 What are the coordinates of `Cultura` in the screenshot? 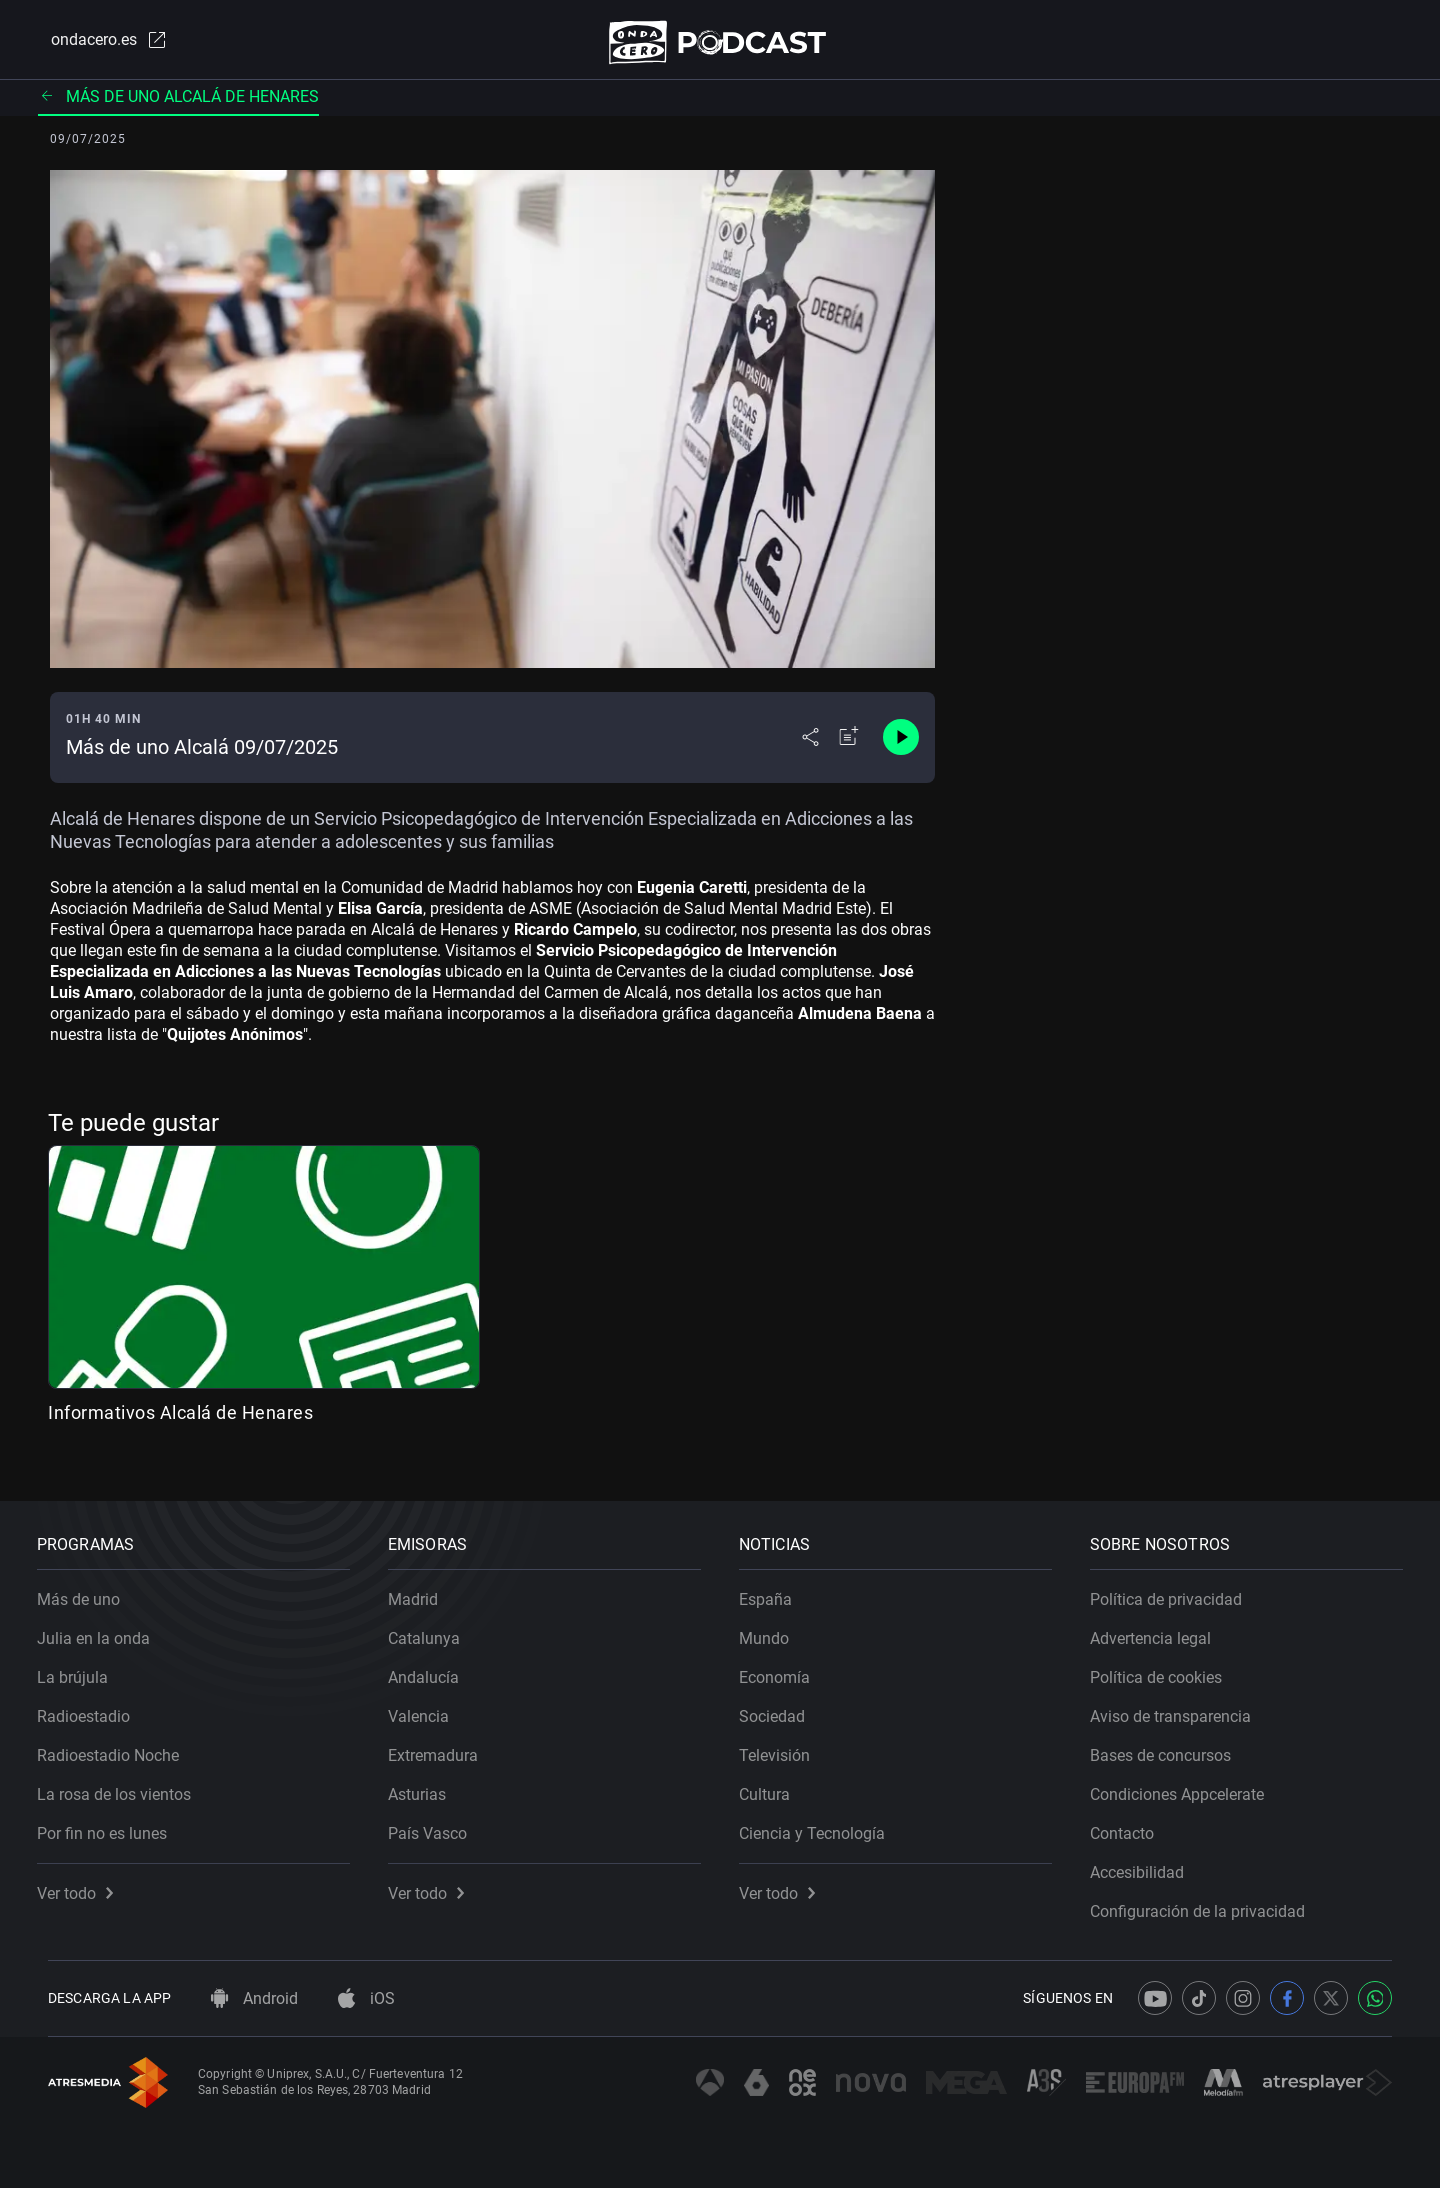 It's located at (775, 1783).